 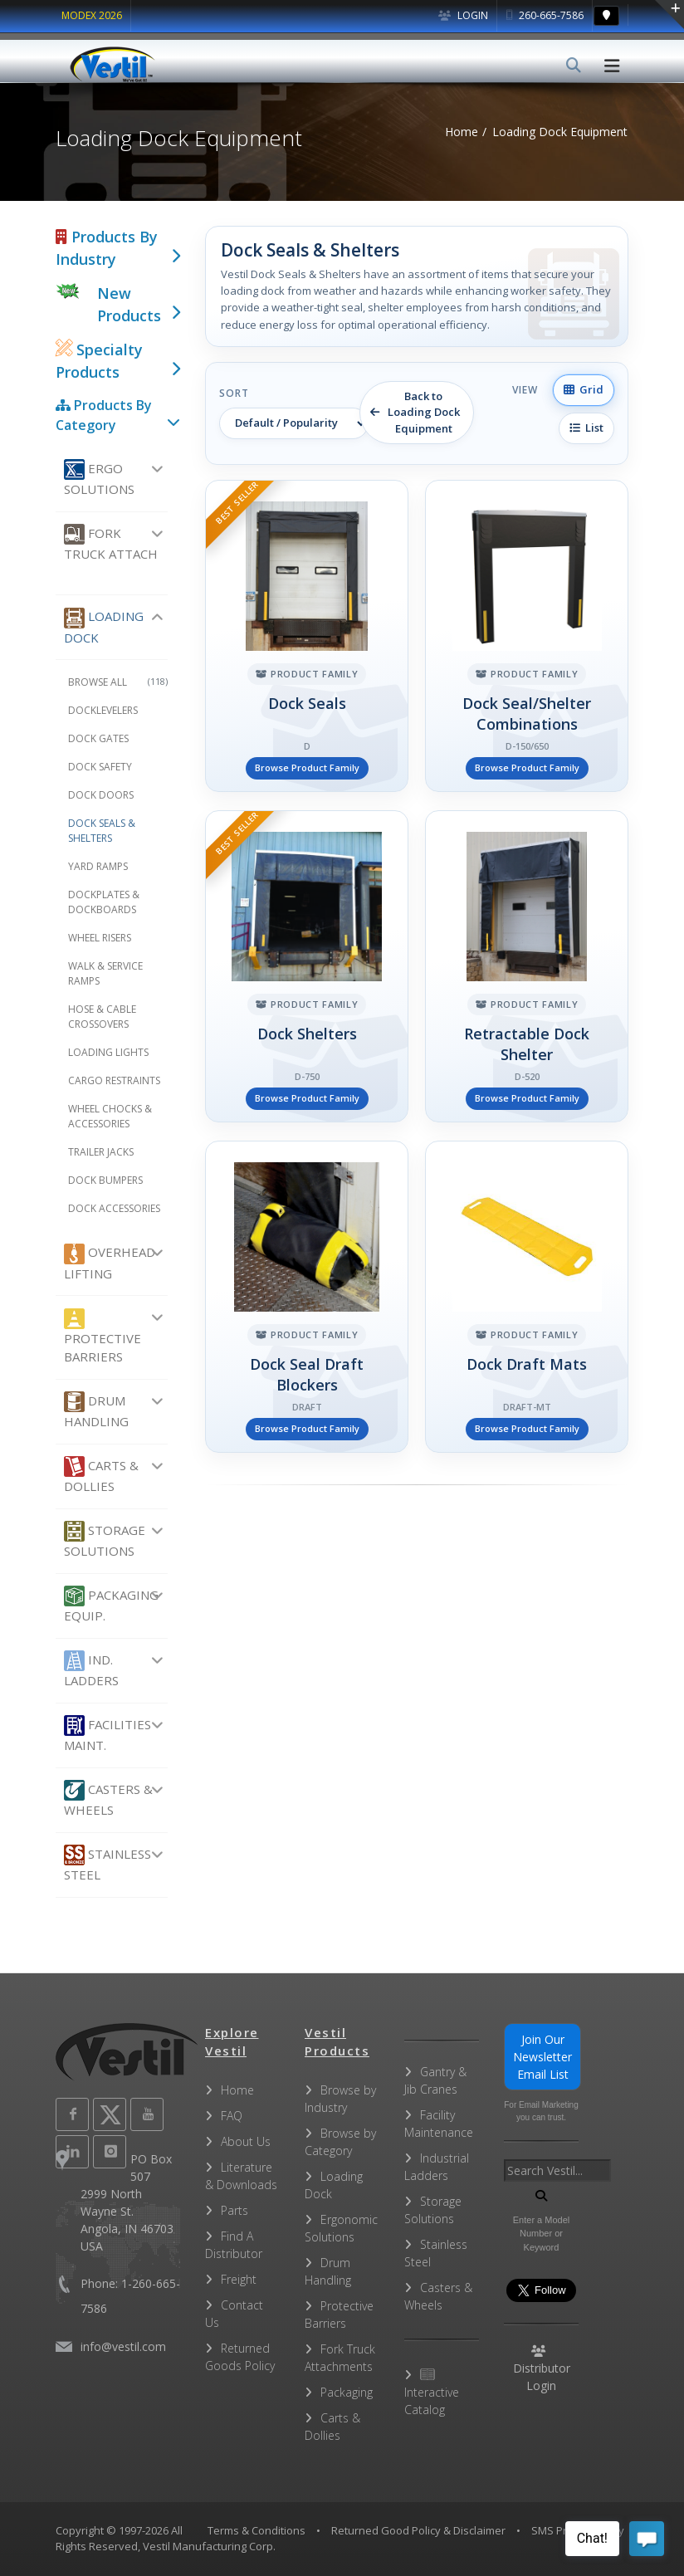 I want to click on Fork Truck Attach, so click(x=111, y=543).